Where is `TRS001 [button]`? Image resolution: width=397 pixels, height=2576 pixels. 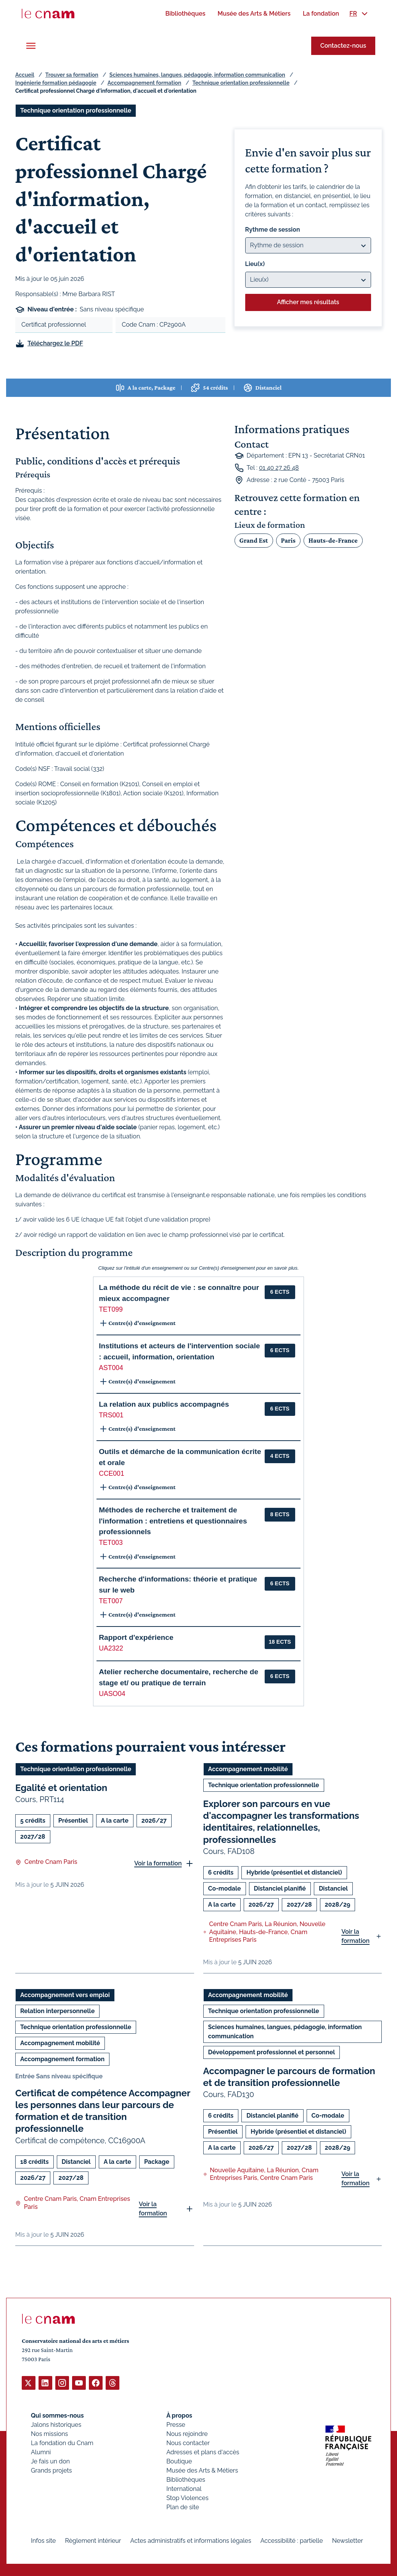 TRS001 [button] is located at coordinates (111, 1415).